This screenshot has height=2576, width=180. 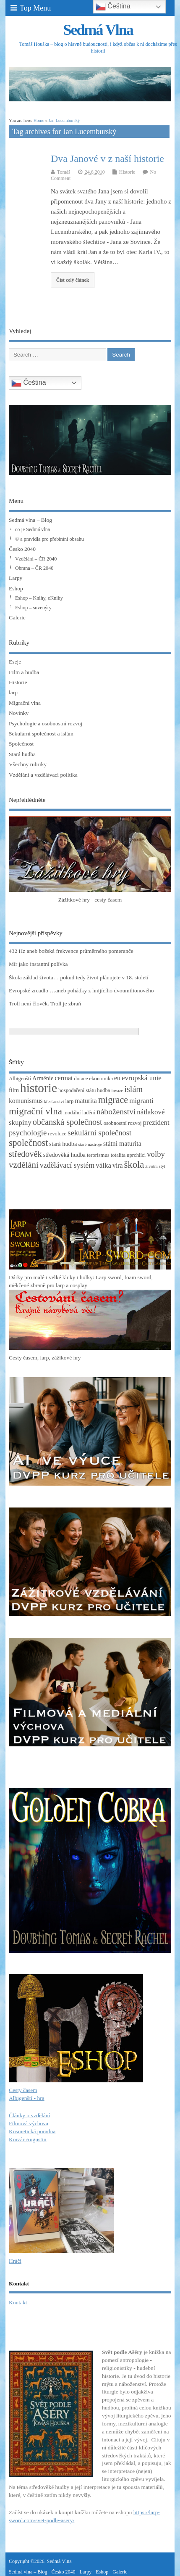 What do you see at coordinates (99, 1132) in the screenshot?
I see `sekulární společnost [sekulární společnost (8 položek)]` at bounding box center [99, 1132].